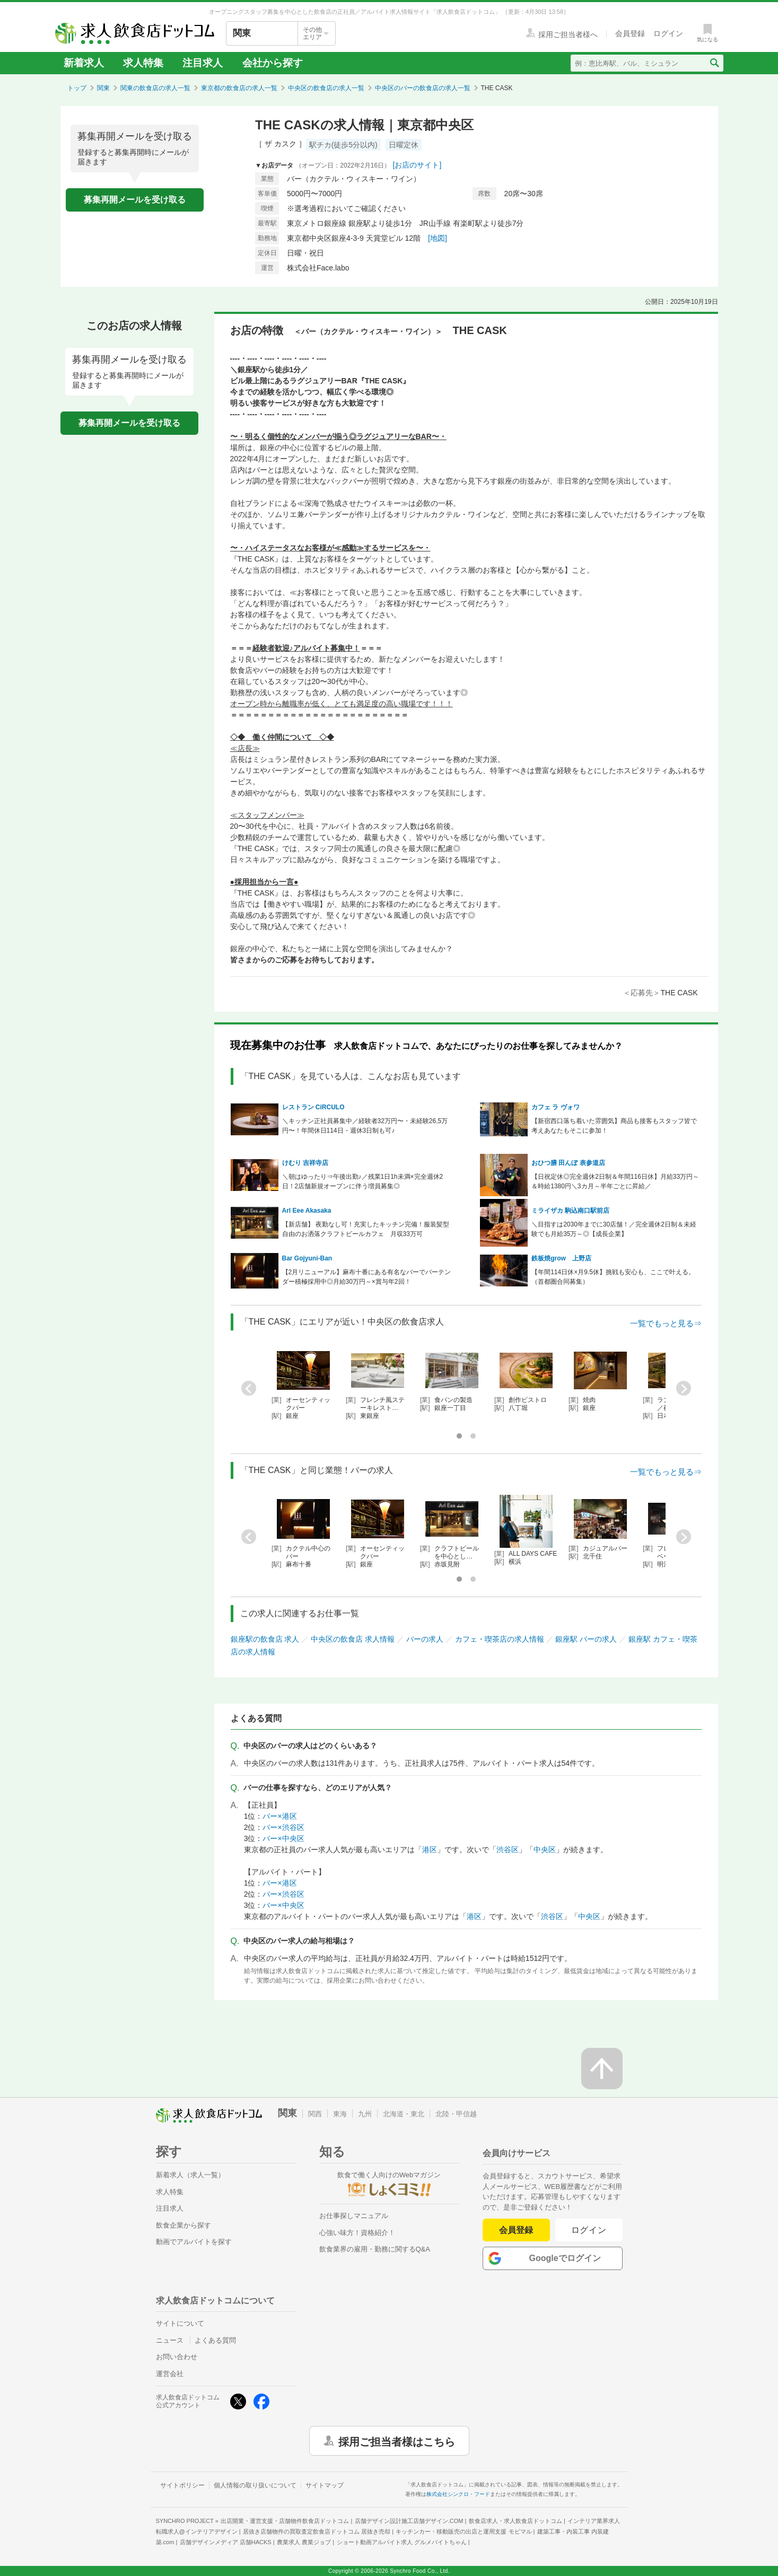  I want to click on 株式会社シンクロ・フード, so click(458, 2494).